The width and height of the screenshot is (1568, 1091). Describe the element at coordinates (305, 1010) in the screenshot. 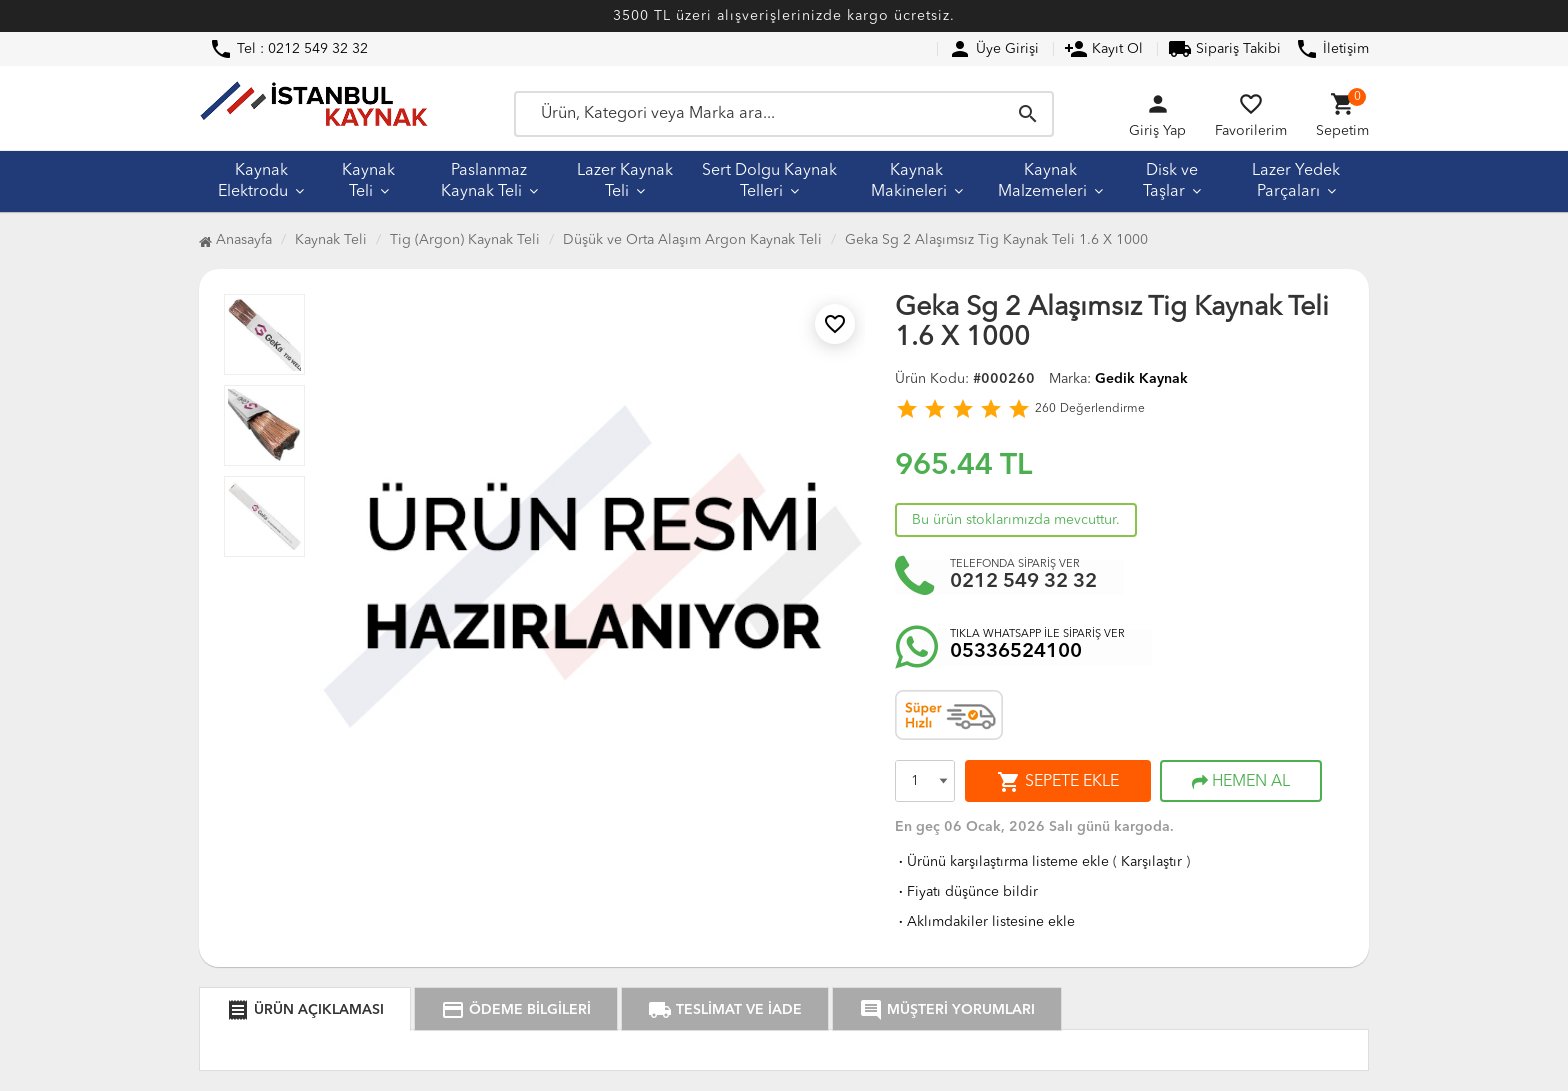

I see `ÜRÜN AÇIKLAMASI` at that location.